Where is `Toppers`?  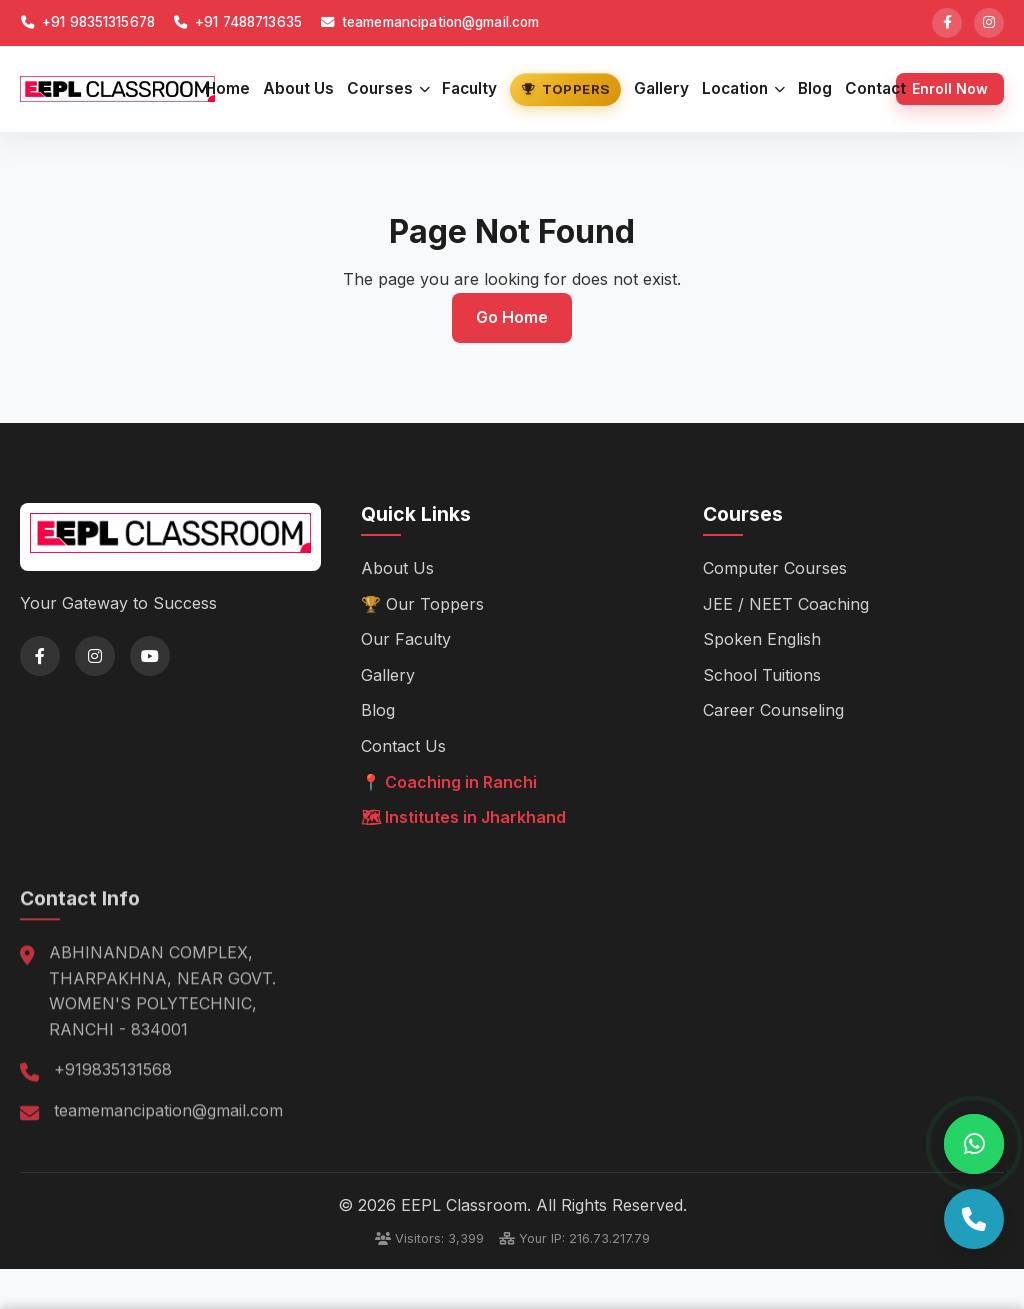
Toppers is located at coordinates (565, 89).